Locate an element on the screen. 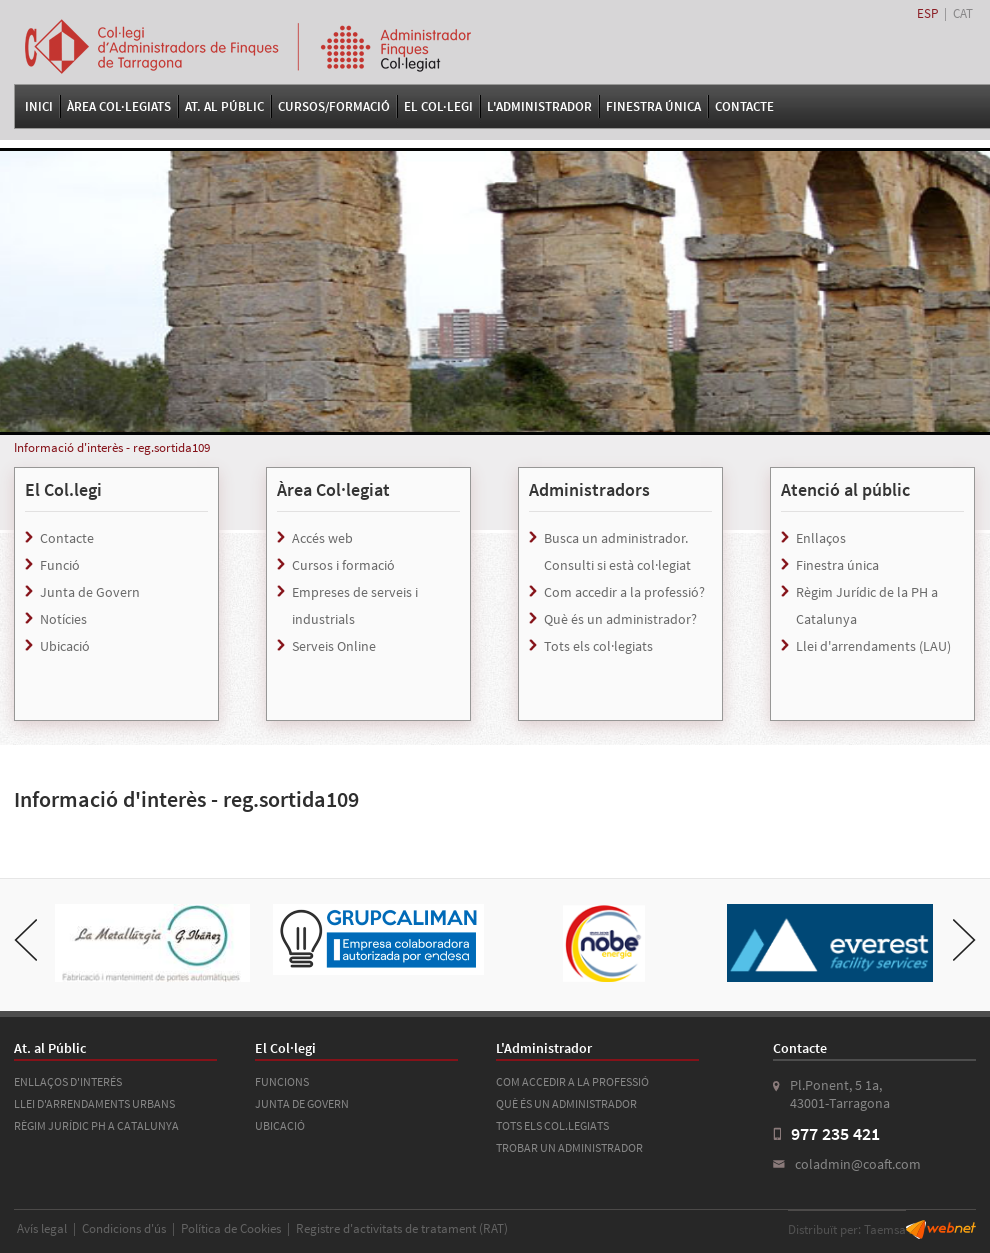 The width and height of the screenshot is (990, 1253). Finestra única is located at coordinates (837, 565).